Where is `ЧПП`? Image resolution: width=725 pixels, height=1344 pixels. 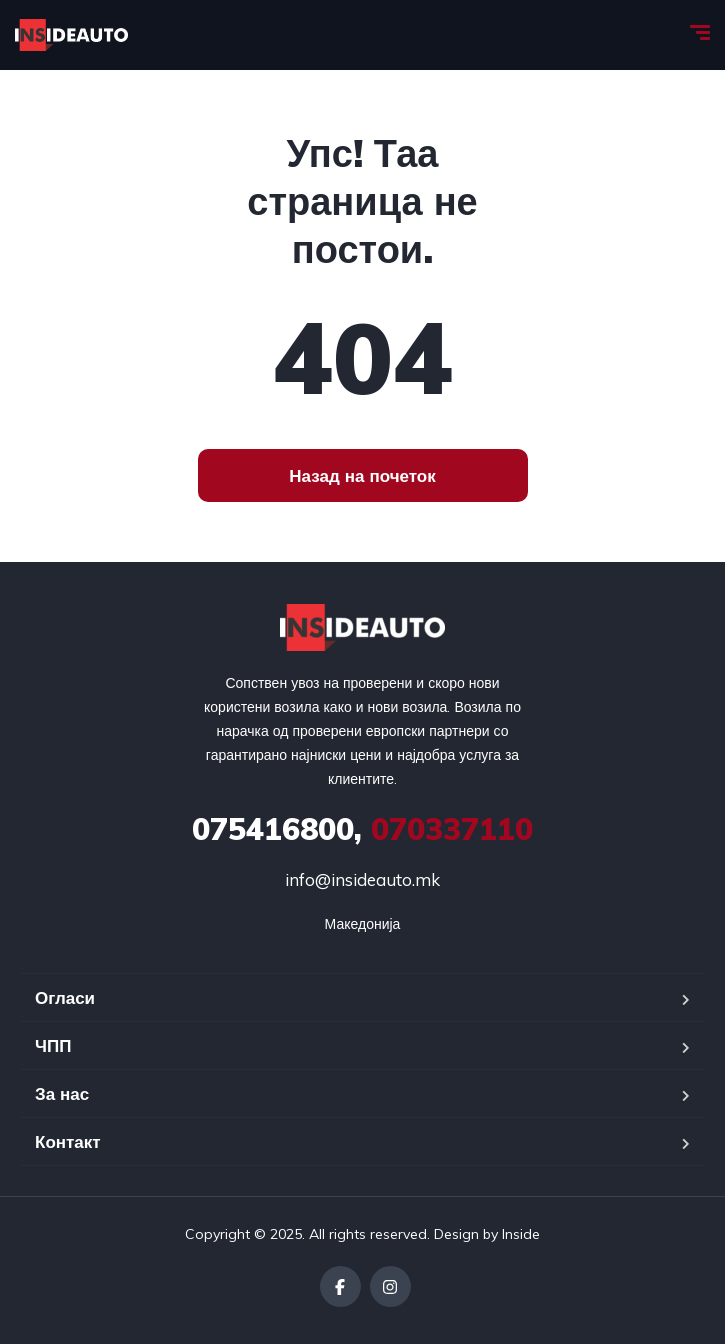 ЧПП is located at coordinates (53, 1045).